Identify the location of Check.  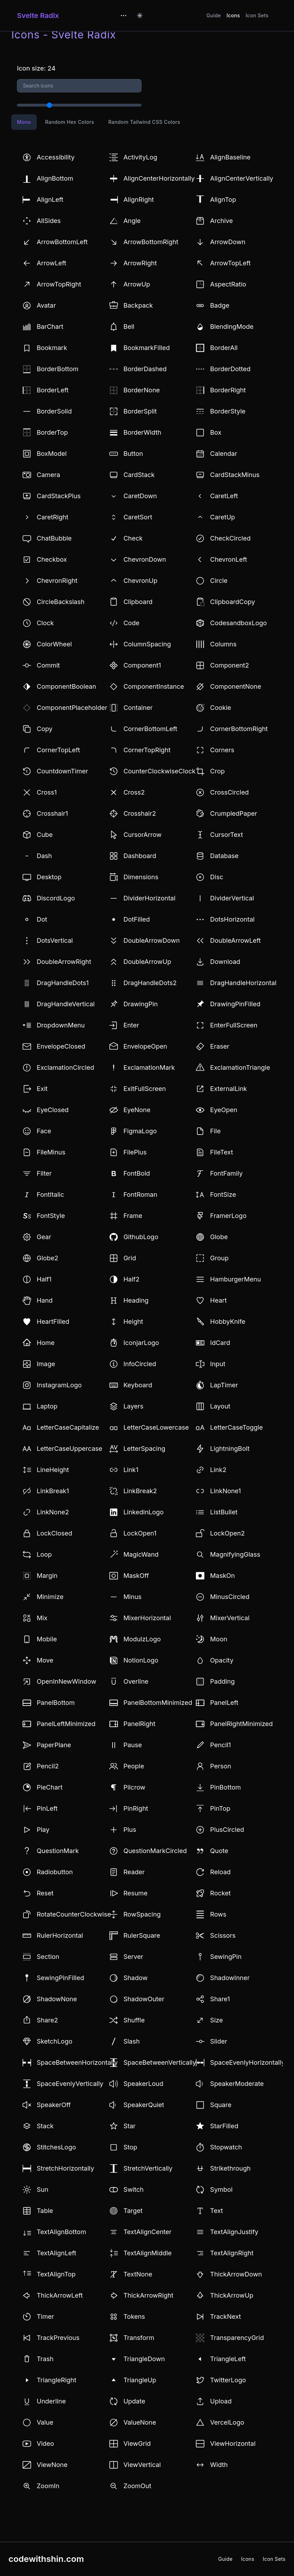
(133, 538).